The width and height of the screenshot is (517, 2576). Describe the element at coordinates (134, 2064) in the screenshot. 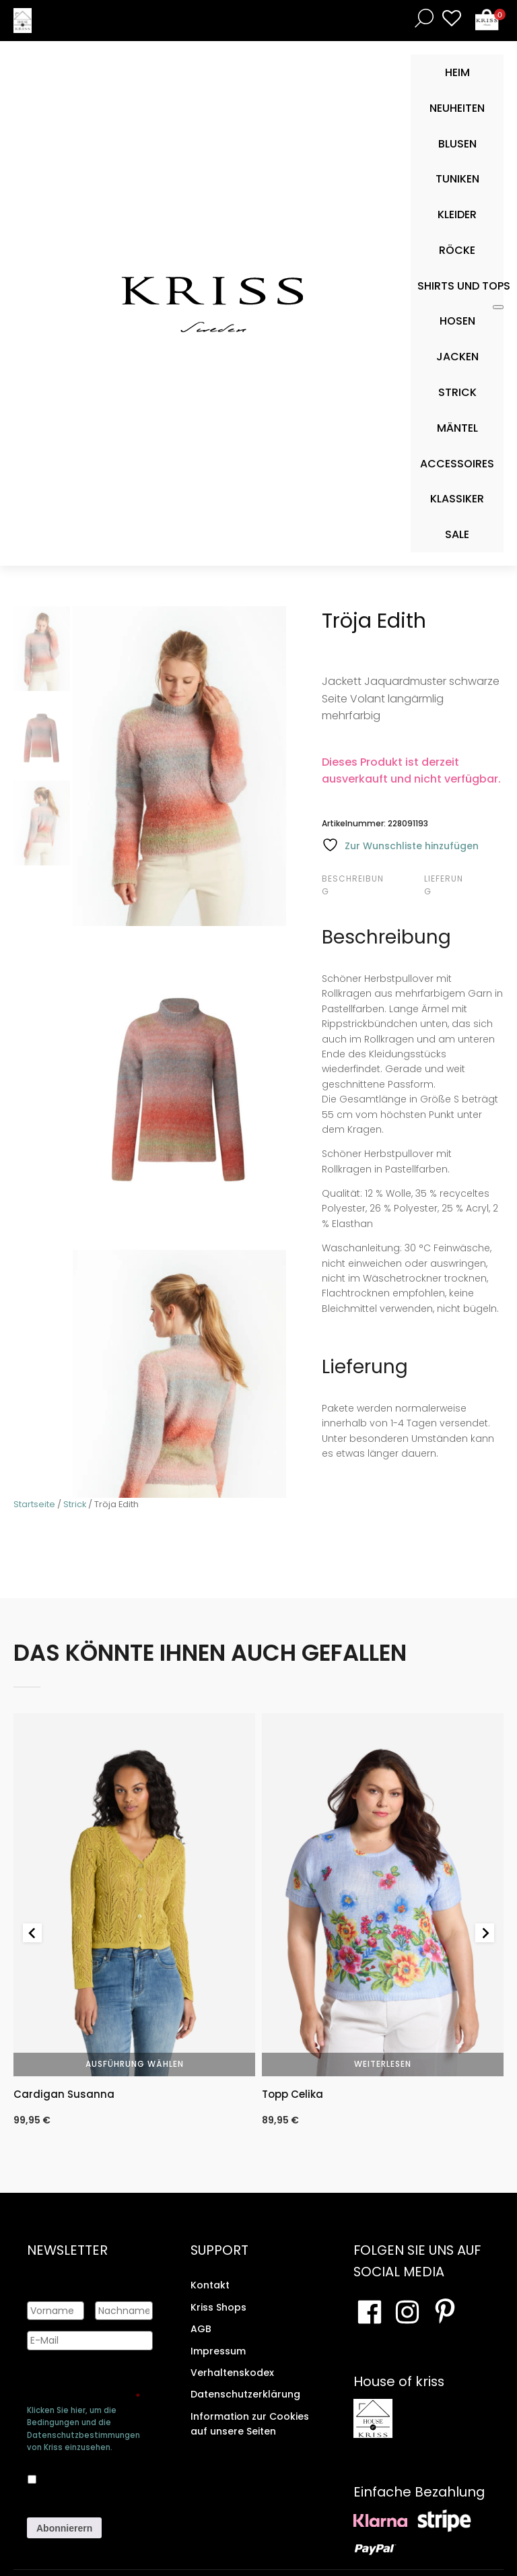

I see `Ausführung wählen [Wähle Optionen für „Cardigan Susanna“]` at that location.